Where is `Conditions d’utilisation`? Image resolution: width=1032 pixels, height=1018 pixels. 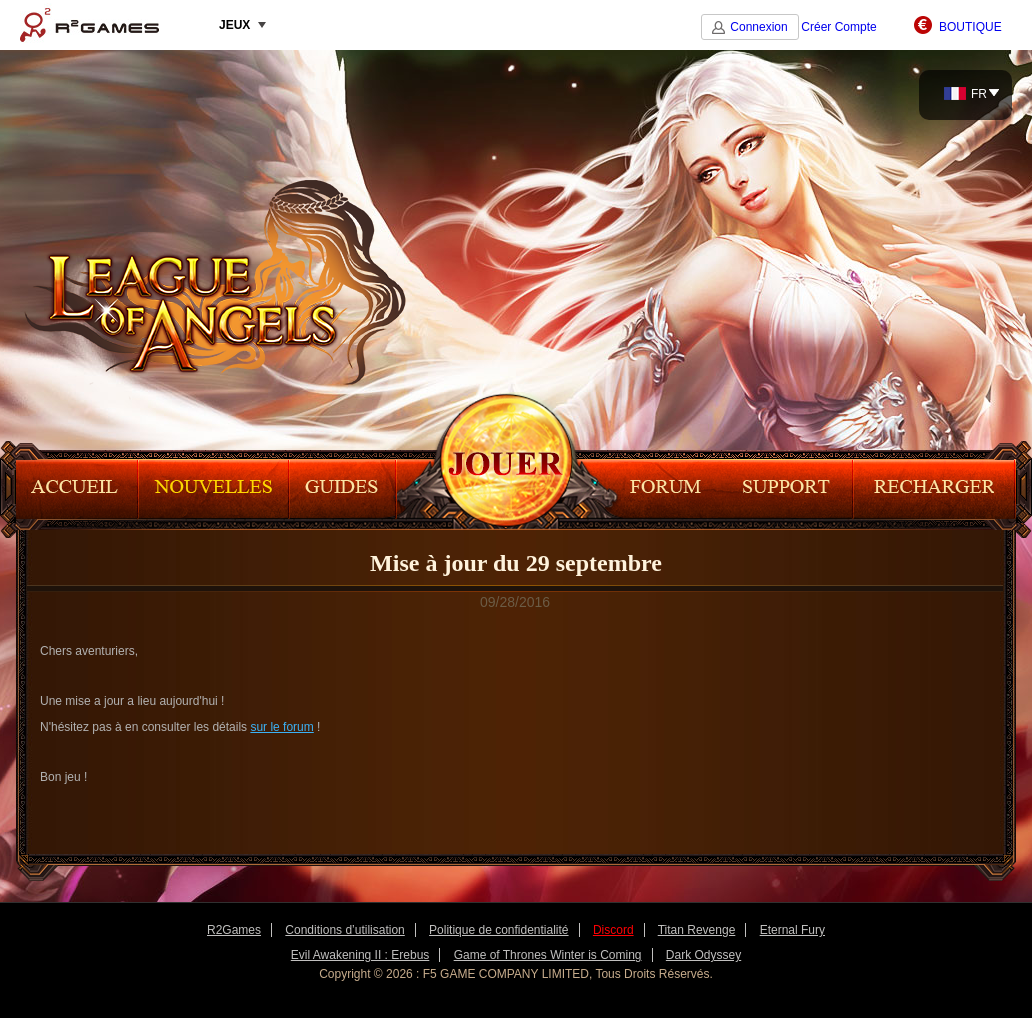
Conditions d’utilisation is located at coordinates (344, 930).